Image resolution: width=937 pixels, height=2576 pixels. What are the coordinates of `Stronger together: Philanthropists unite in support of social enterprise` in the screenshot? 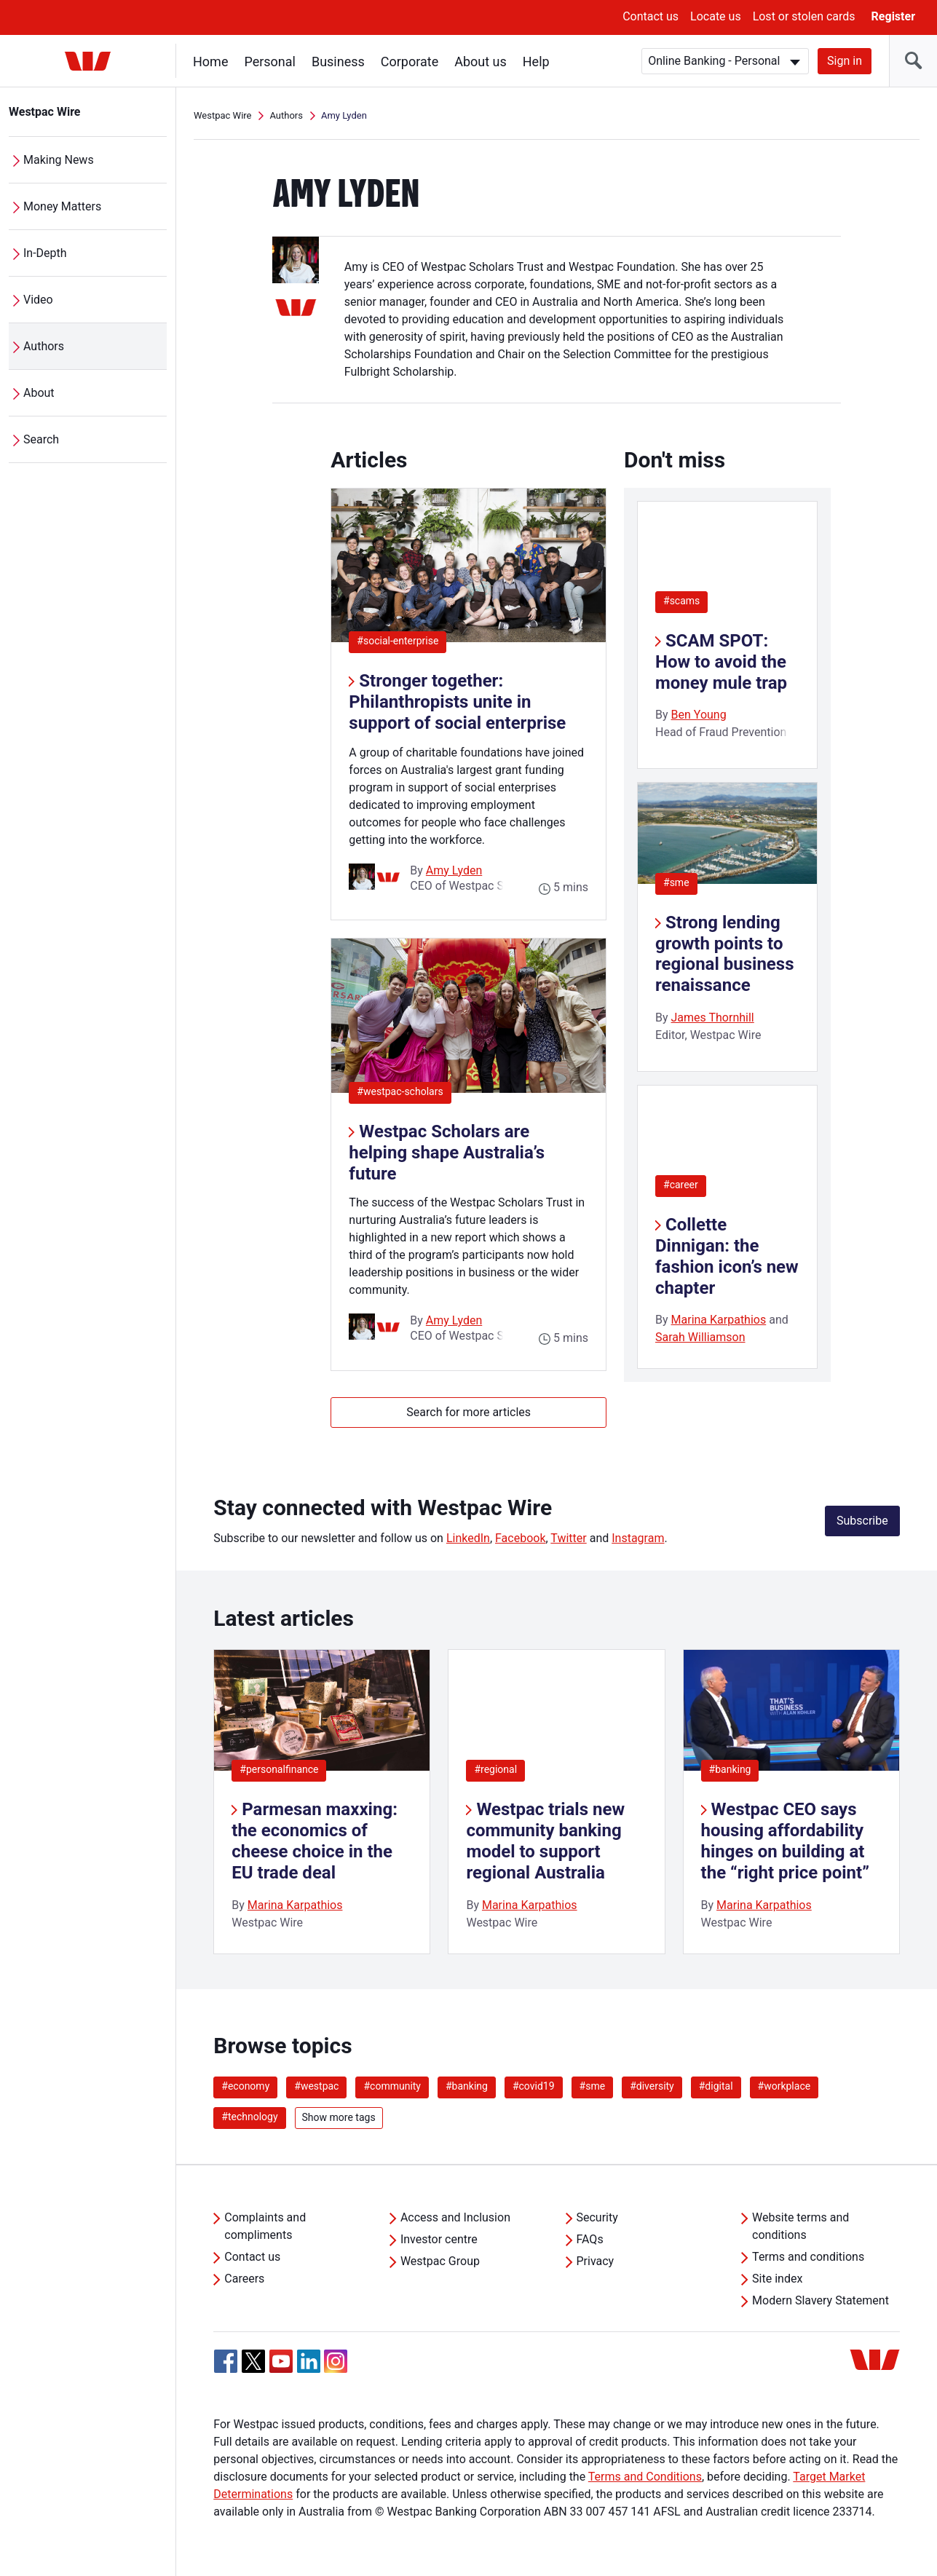 It's located at (457, 702).